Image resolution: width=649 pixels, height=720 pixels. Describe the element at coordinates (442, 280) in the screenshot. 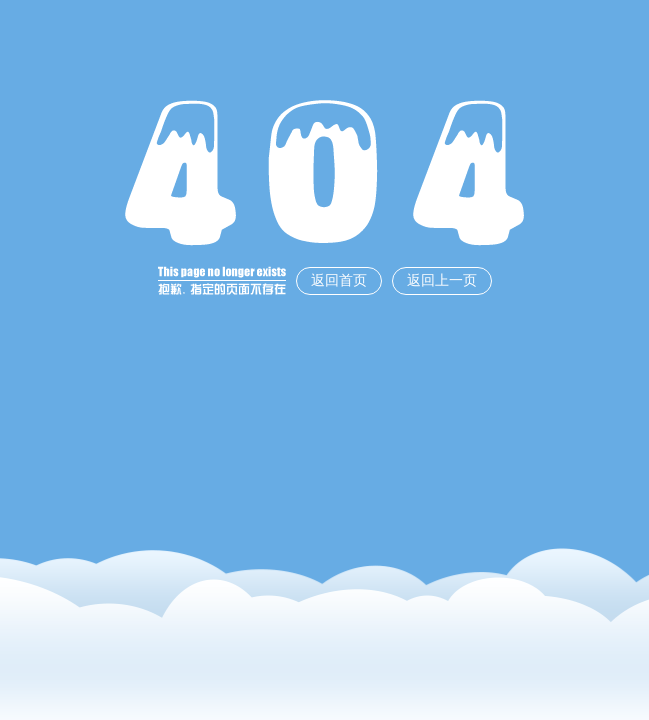

I see `返回上一页` at that location.